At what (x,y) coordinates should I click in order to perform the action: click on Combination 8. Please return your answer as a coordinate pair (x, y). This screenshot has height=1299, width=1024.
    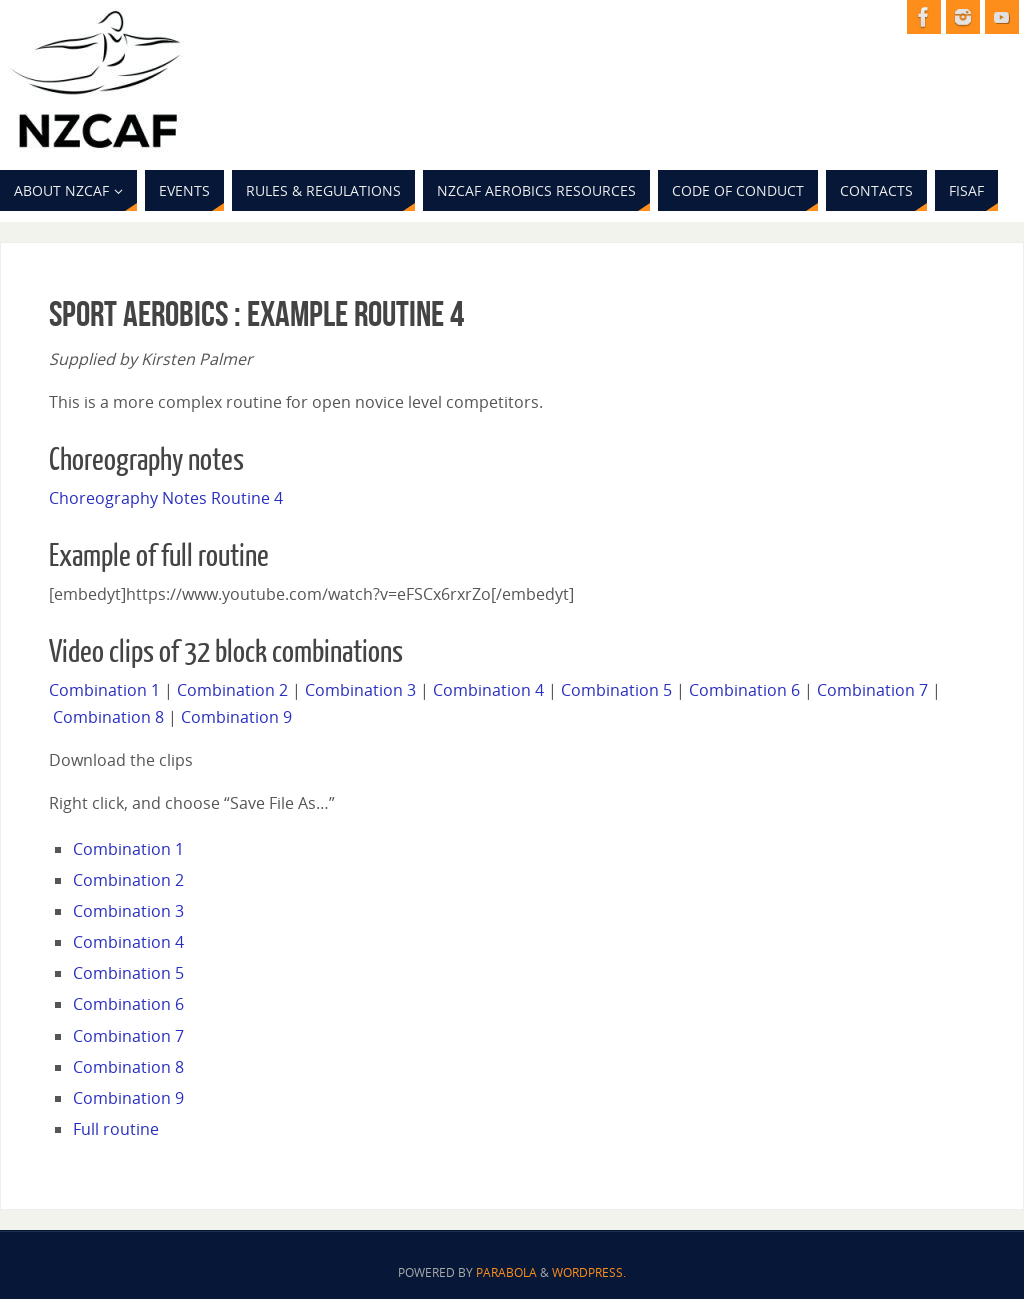
    Looking at the image, I should click on (108, 717).